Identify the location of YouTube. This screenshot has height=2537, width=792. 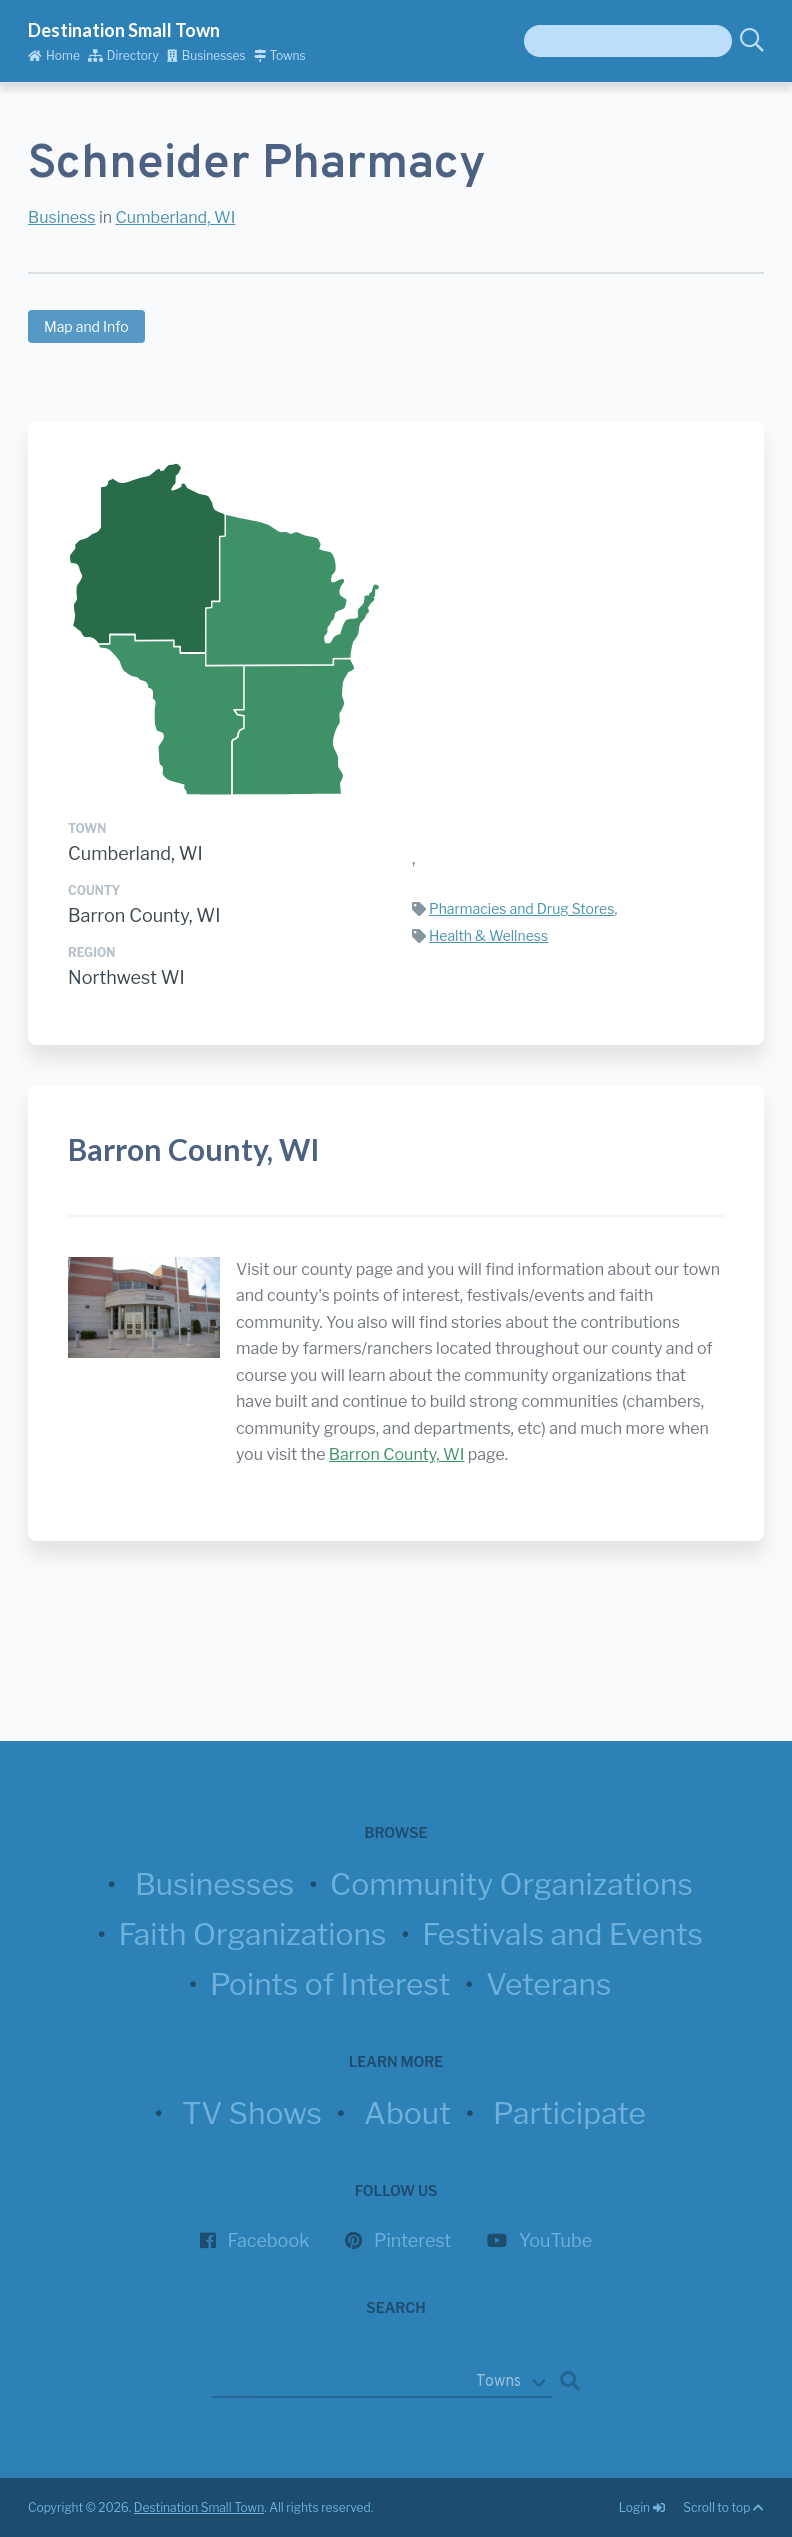
(555, 2240).